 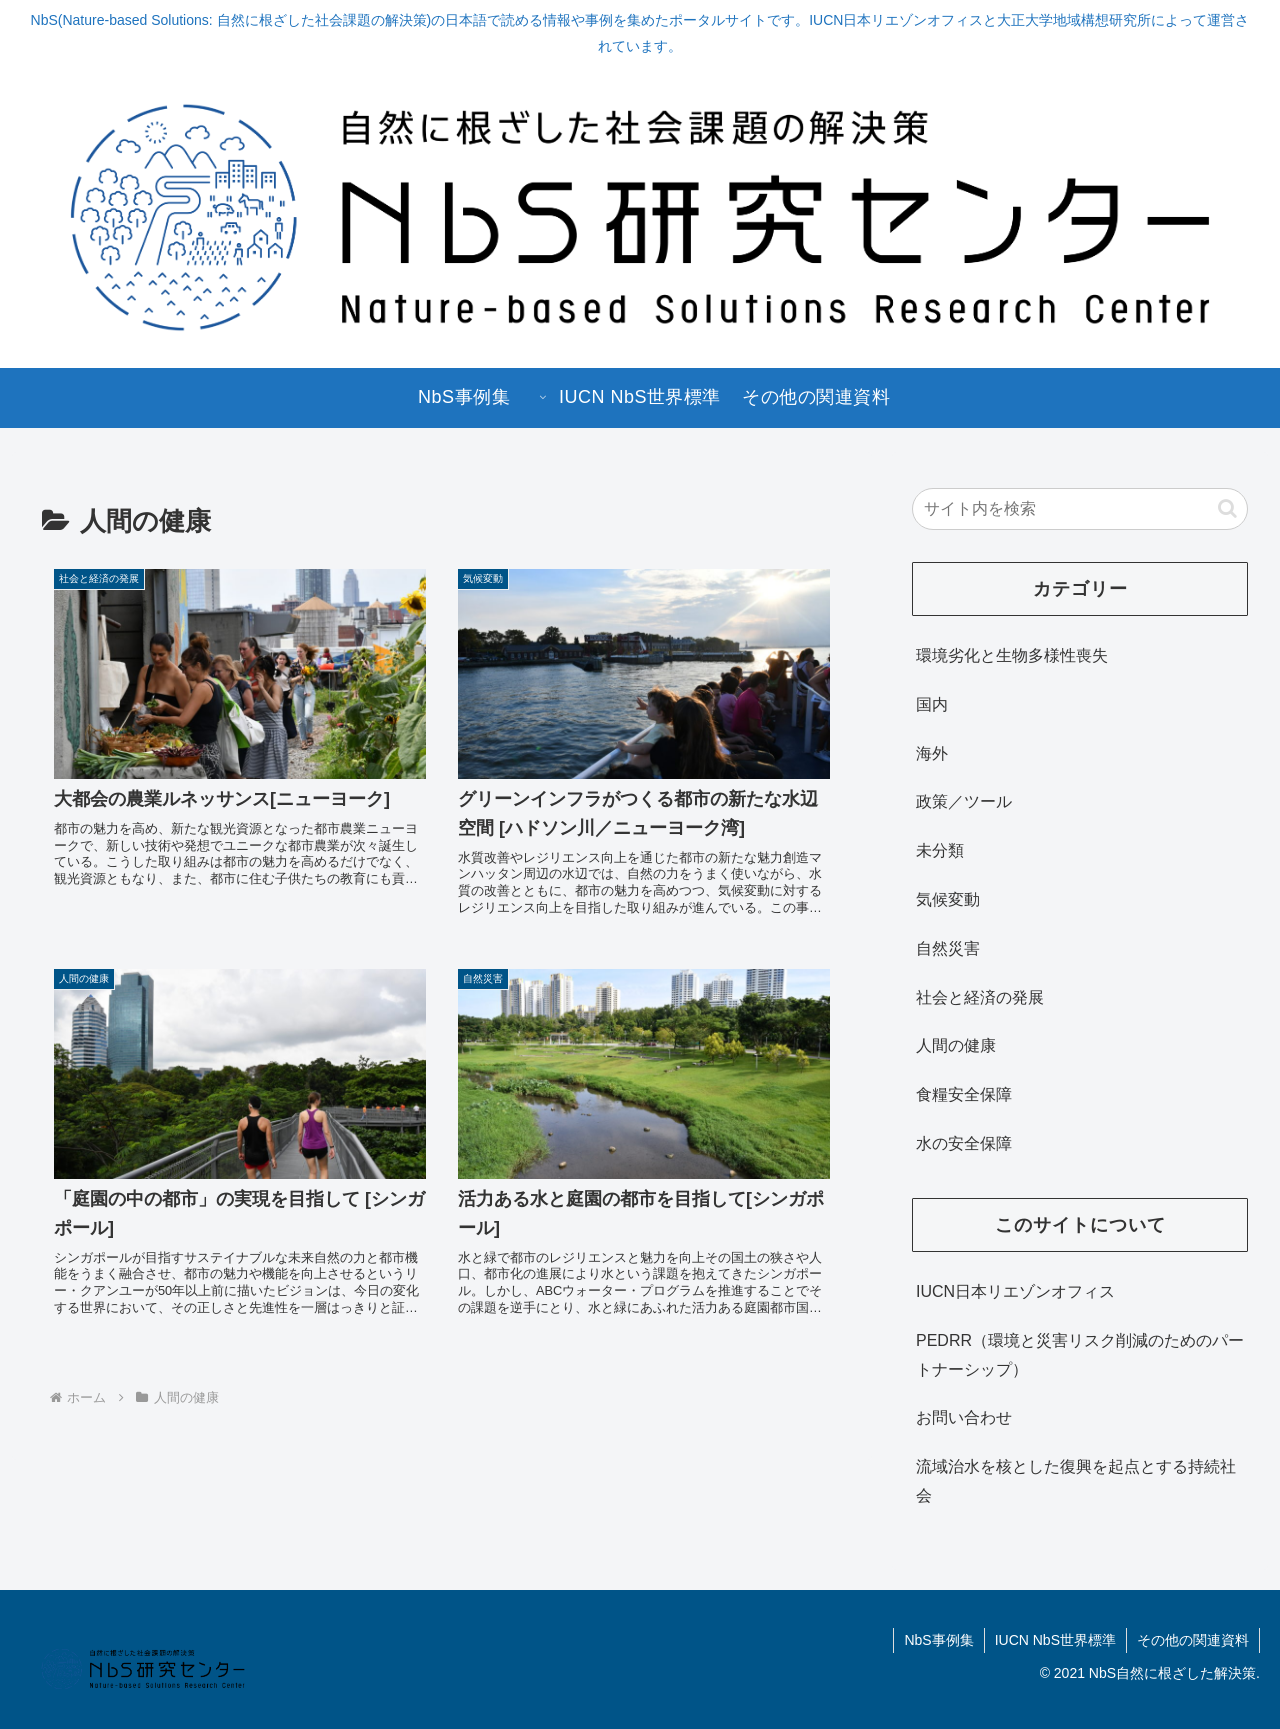 What do you see at coordinates (1015, 1291) in the screenshot?
I see `IUCN日本リエゾンオフィス` at bounding box center [1015, 1291].